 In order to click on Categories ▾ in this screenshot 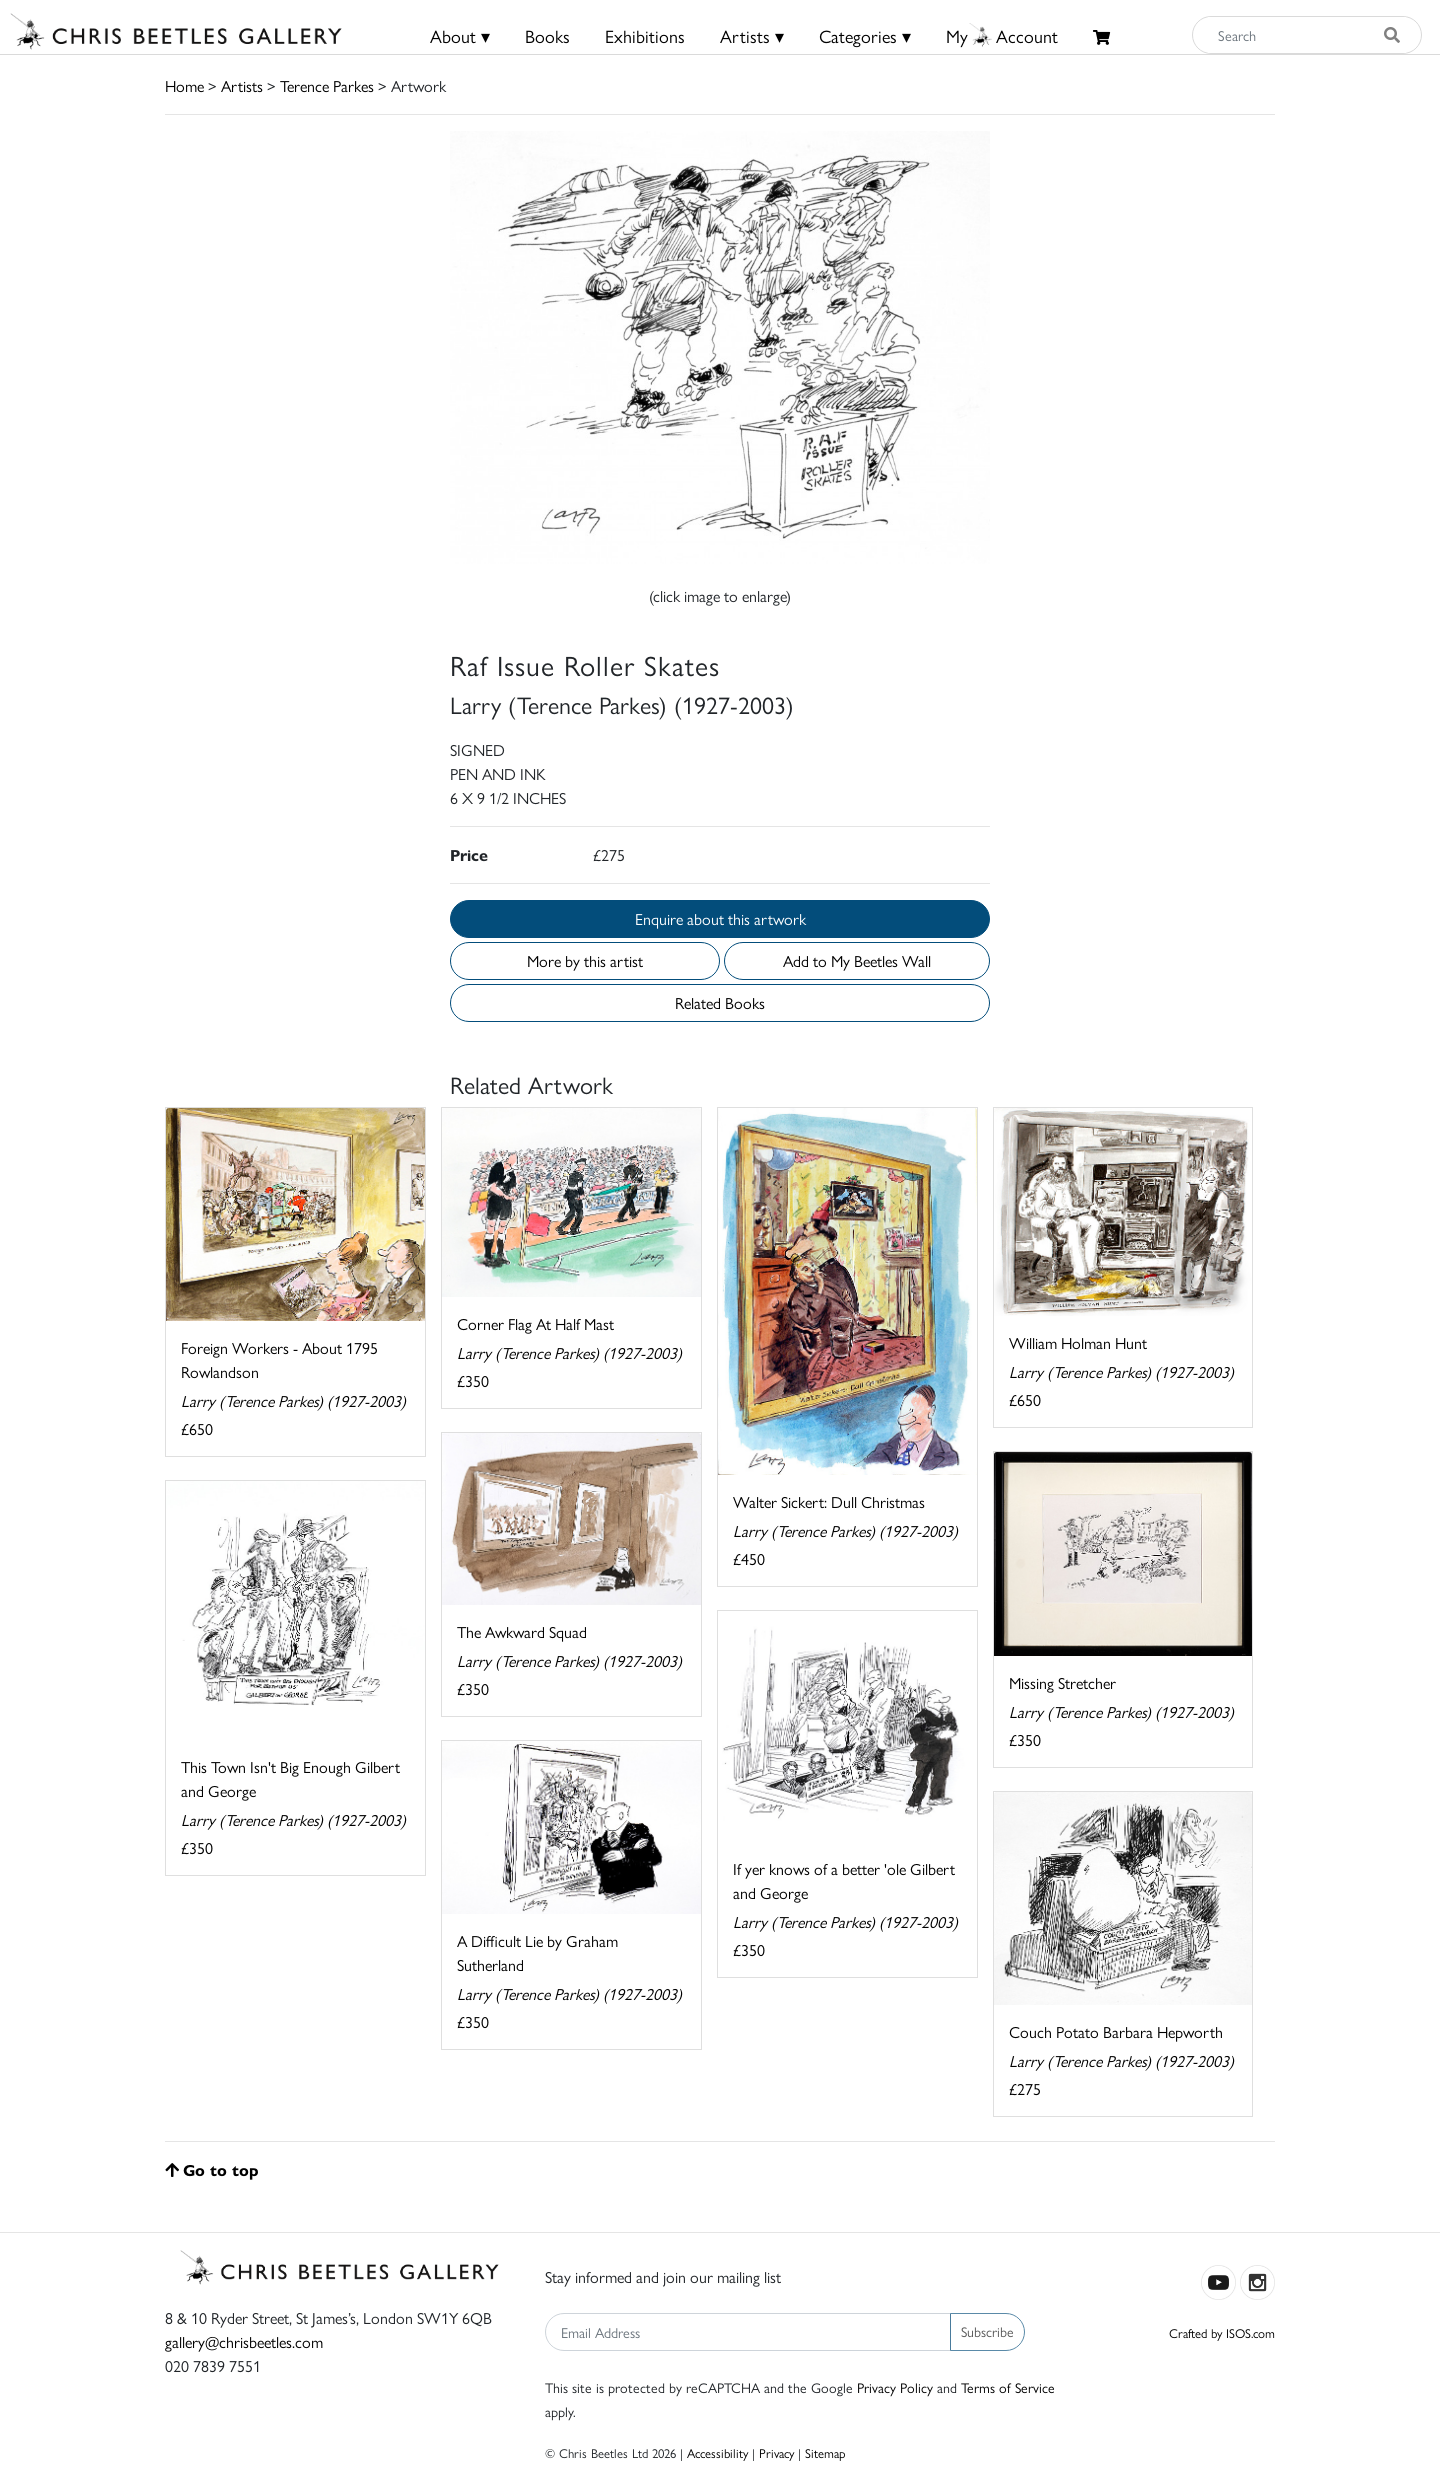, I will do `click(865, 35)`.